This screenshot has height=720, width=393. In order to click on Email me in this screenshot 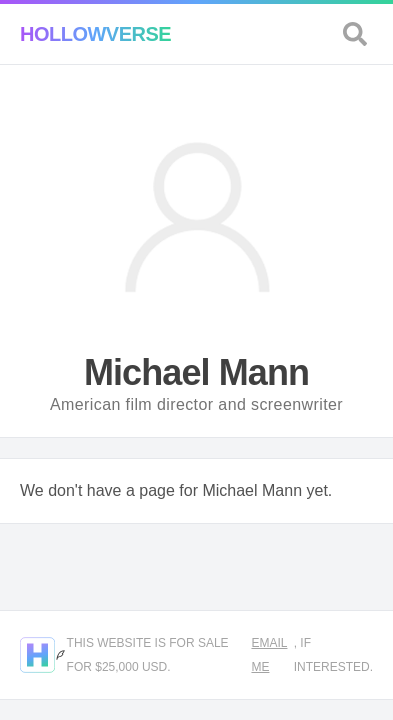, I will do `click(269, 655)`.